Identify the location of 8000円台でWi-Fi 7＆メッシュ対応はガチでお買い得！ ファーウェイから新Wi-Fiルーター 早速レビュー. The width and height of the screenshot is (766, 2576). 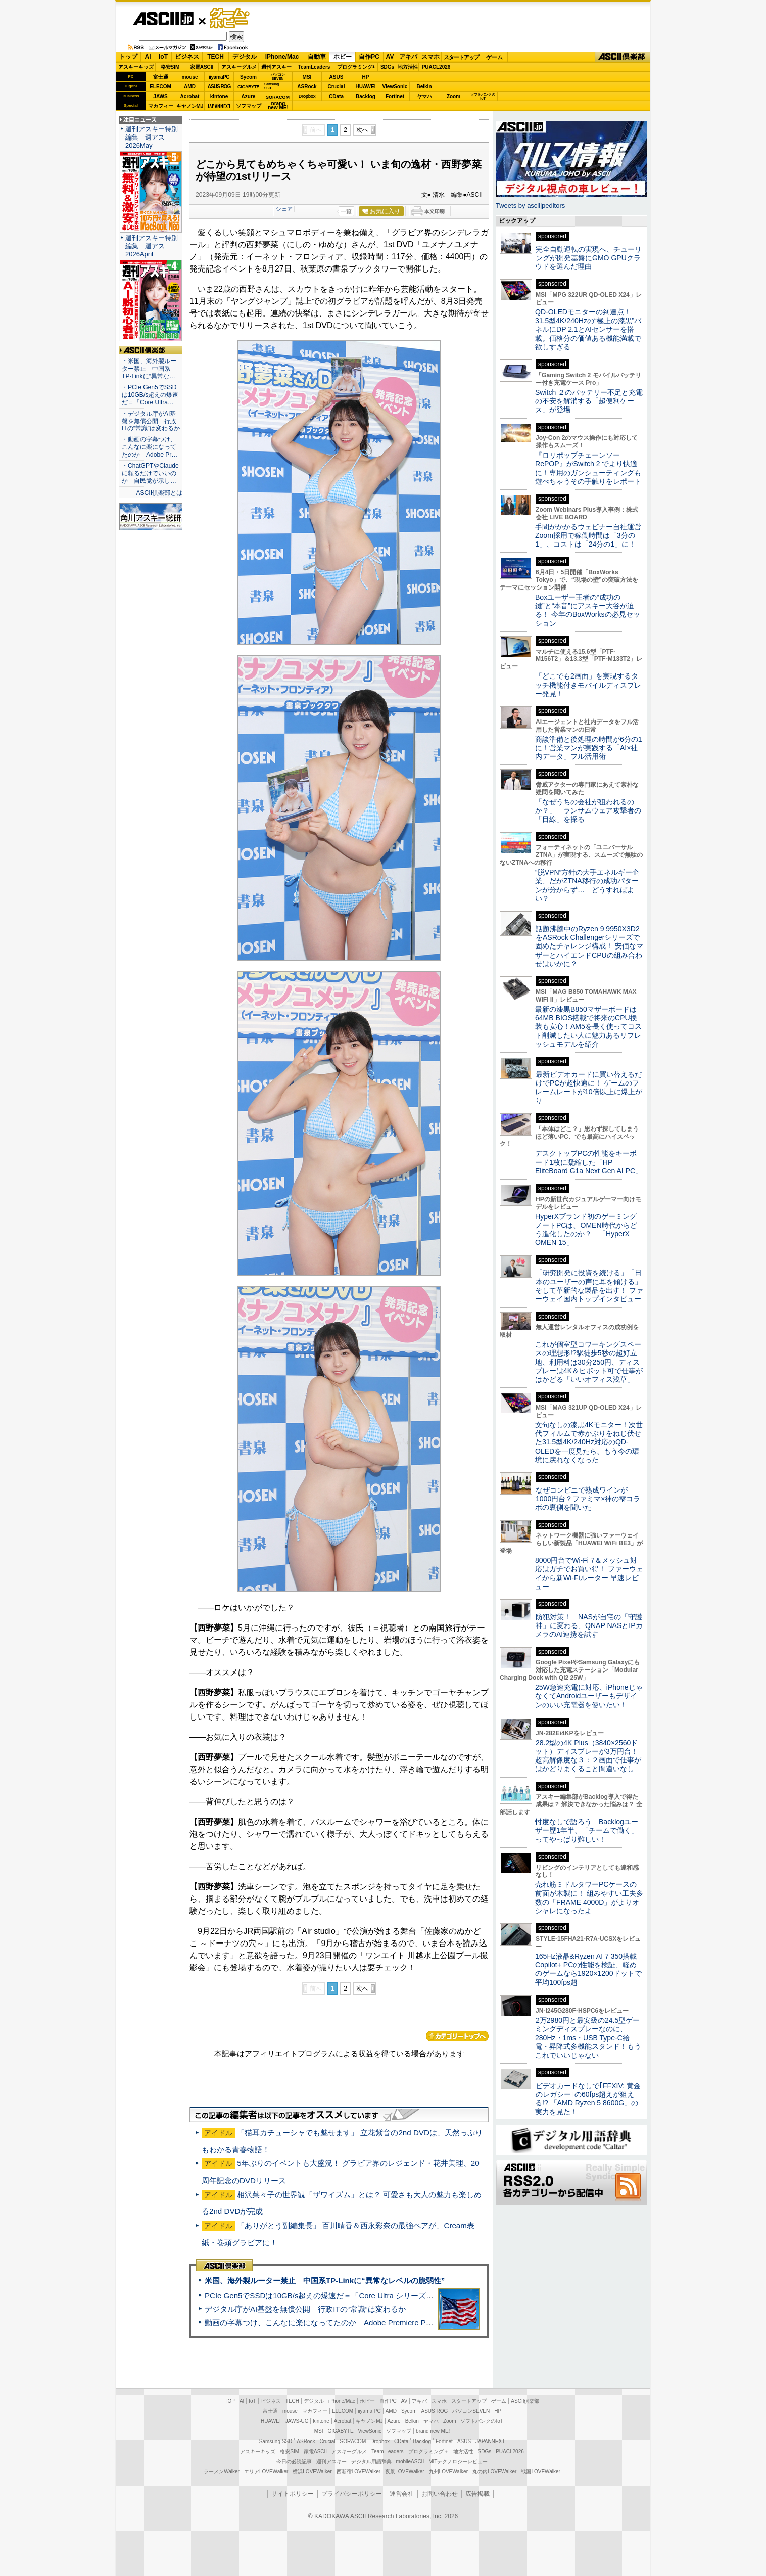
(589, 1573).